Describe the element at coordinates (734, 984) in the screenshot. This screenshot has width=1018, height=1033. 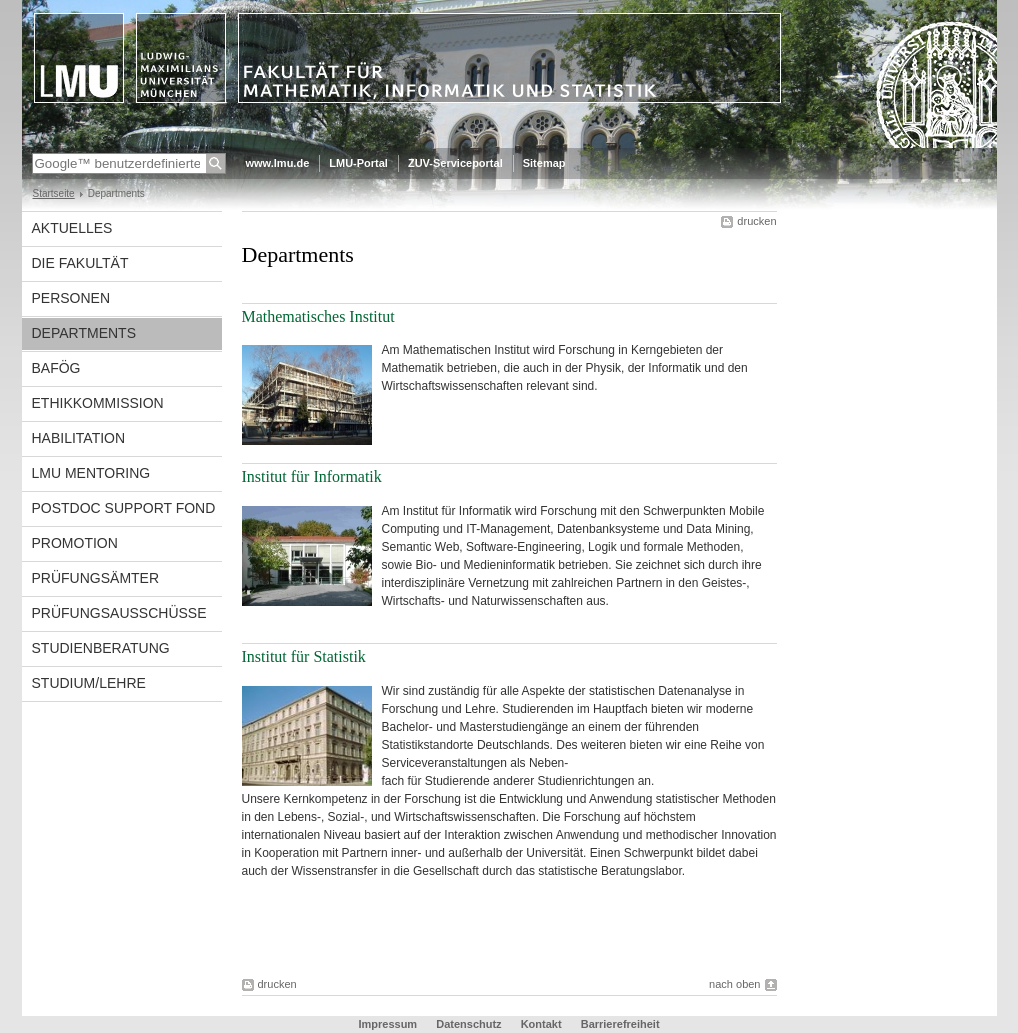
I see `nach oben` at that location.